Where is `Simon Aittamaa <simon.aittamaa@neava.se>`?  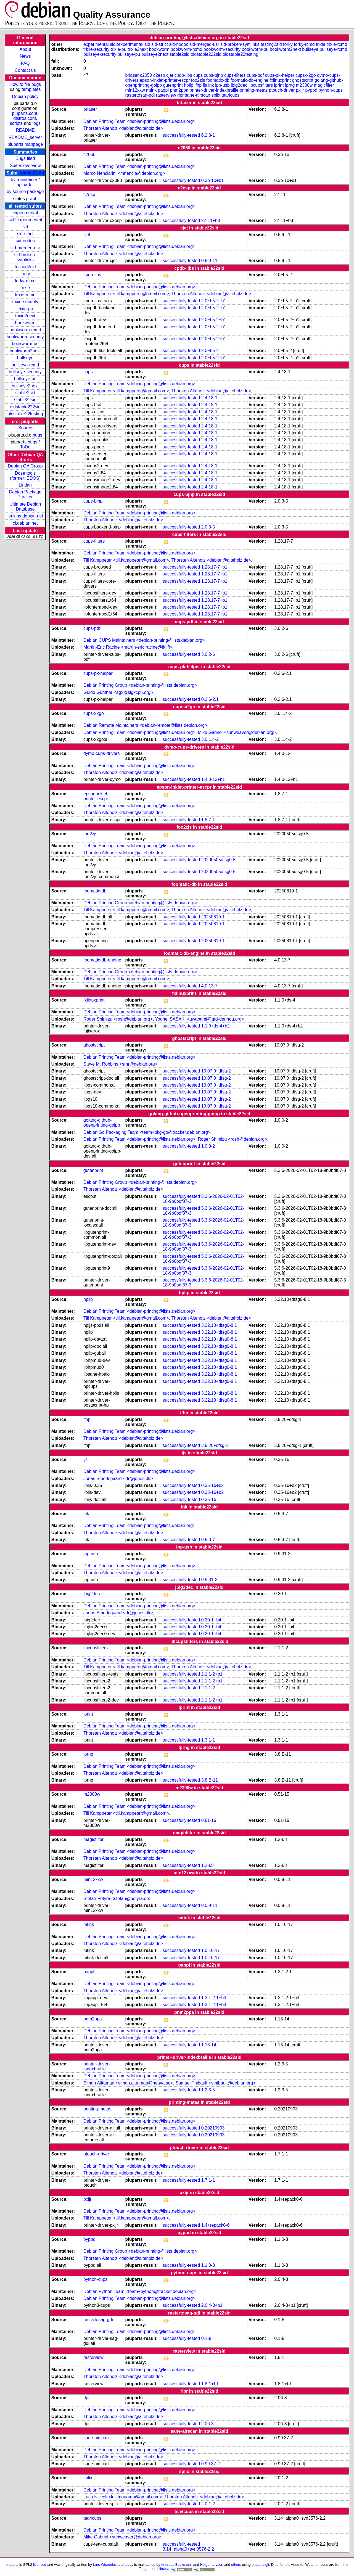
Simon Aittamaa <simon.aittamaa@neava.se> is located at coordinates (128, 2083).